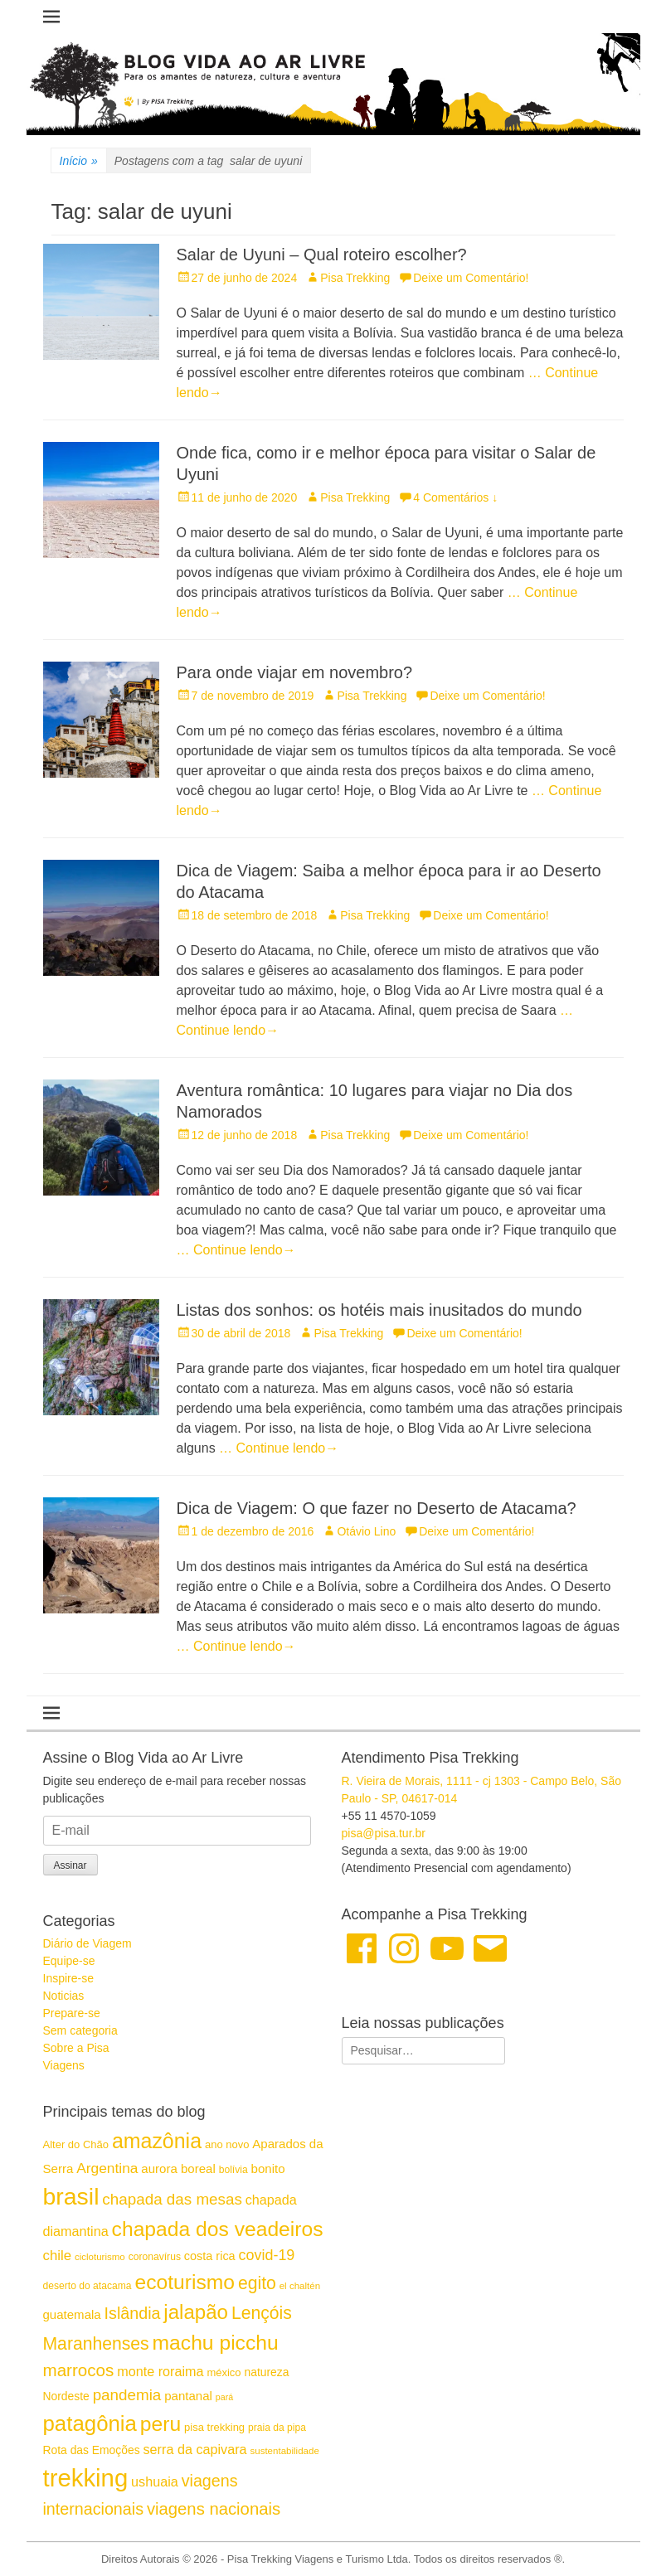 This screenshot has height=2576, width=666. What do you see at coordinates (160, 2371) in the screenshot?
I see `monte roraima [monte roraima (21 itens)]` at bounding box center [160, 2371].